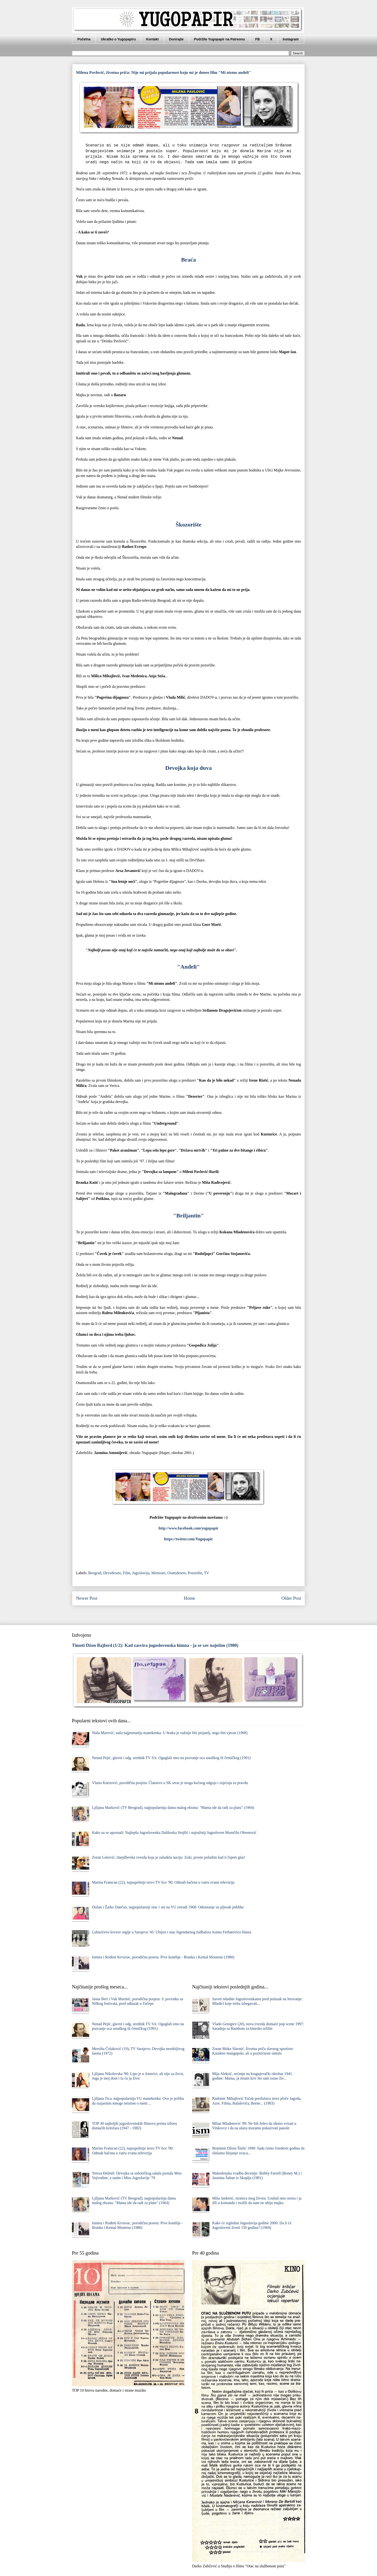  I want to click on Pozorište, so click(195, 1573).